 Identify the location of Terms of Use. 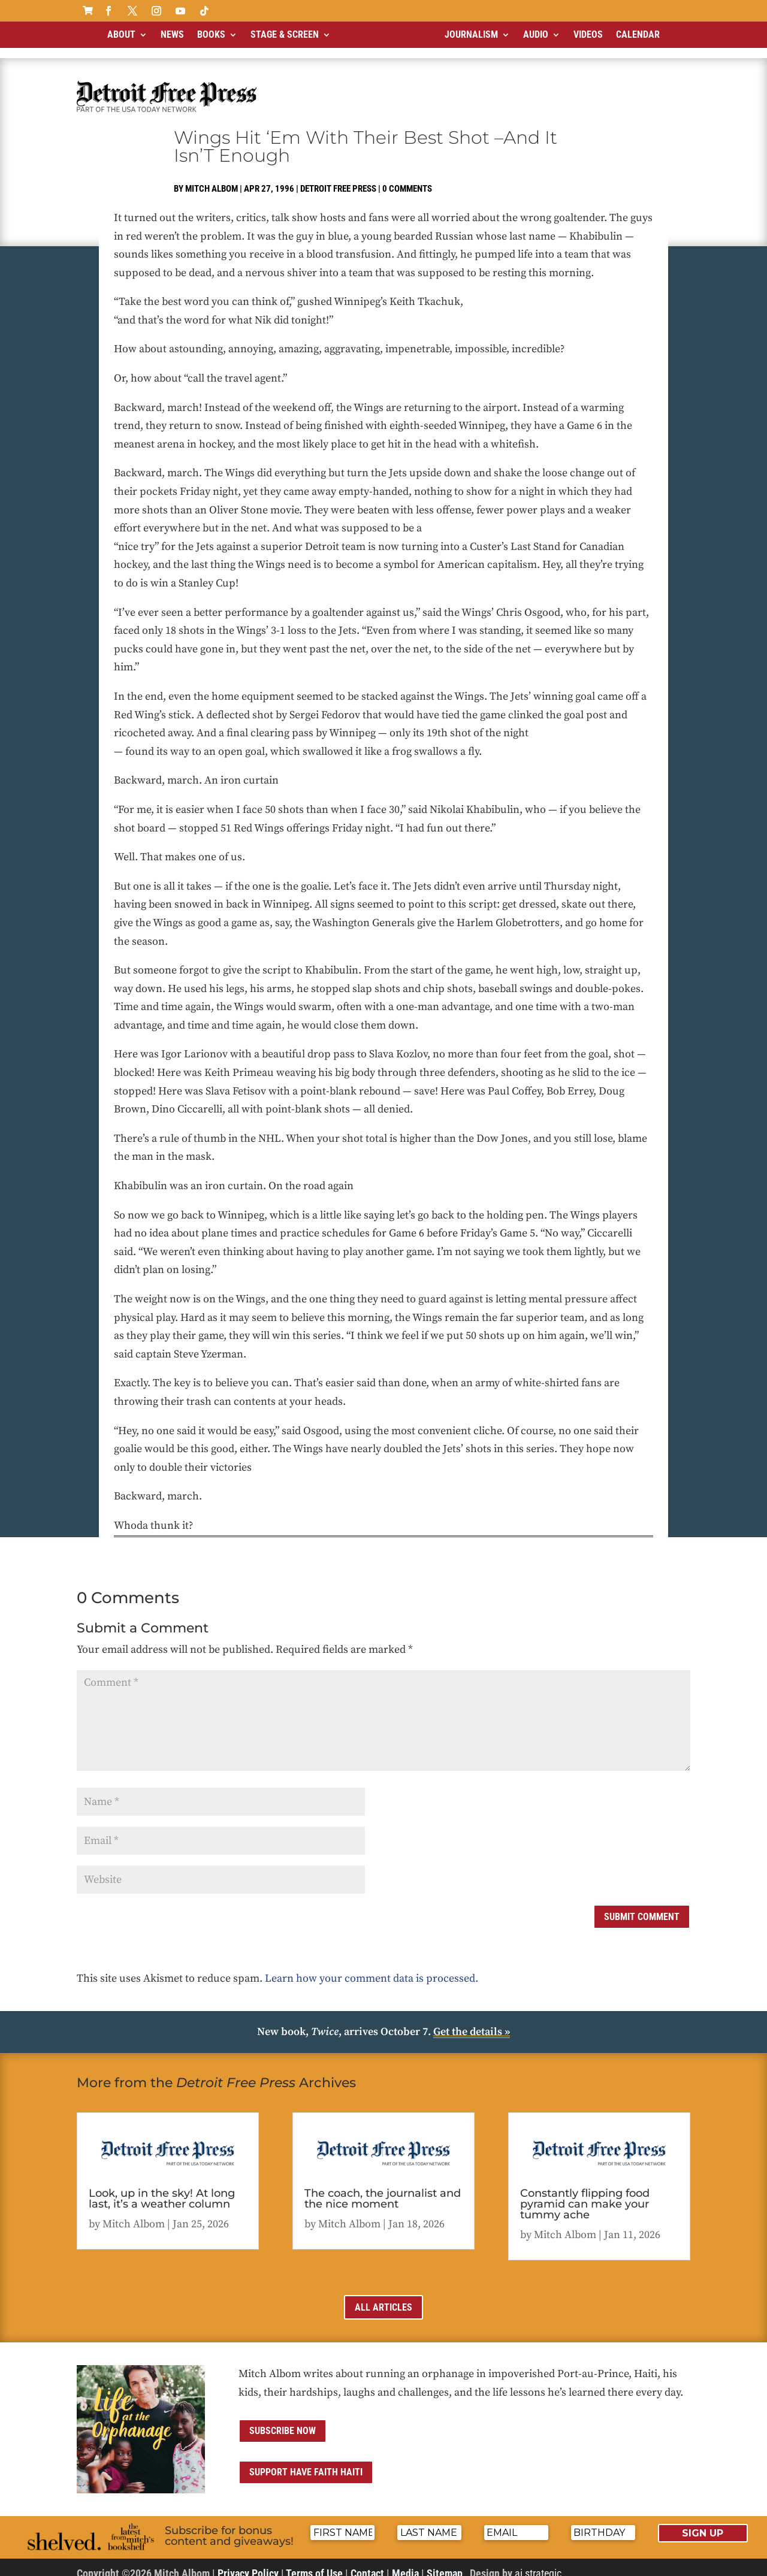
(314, 2563).